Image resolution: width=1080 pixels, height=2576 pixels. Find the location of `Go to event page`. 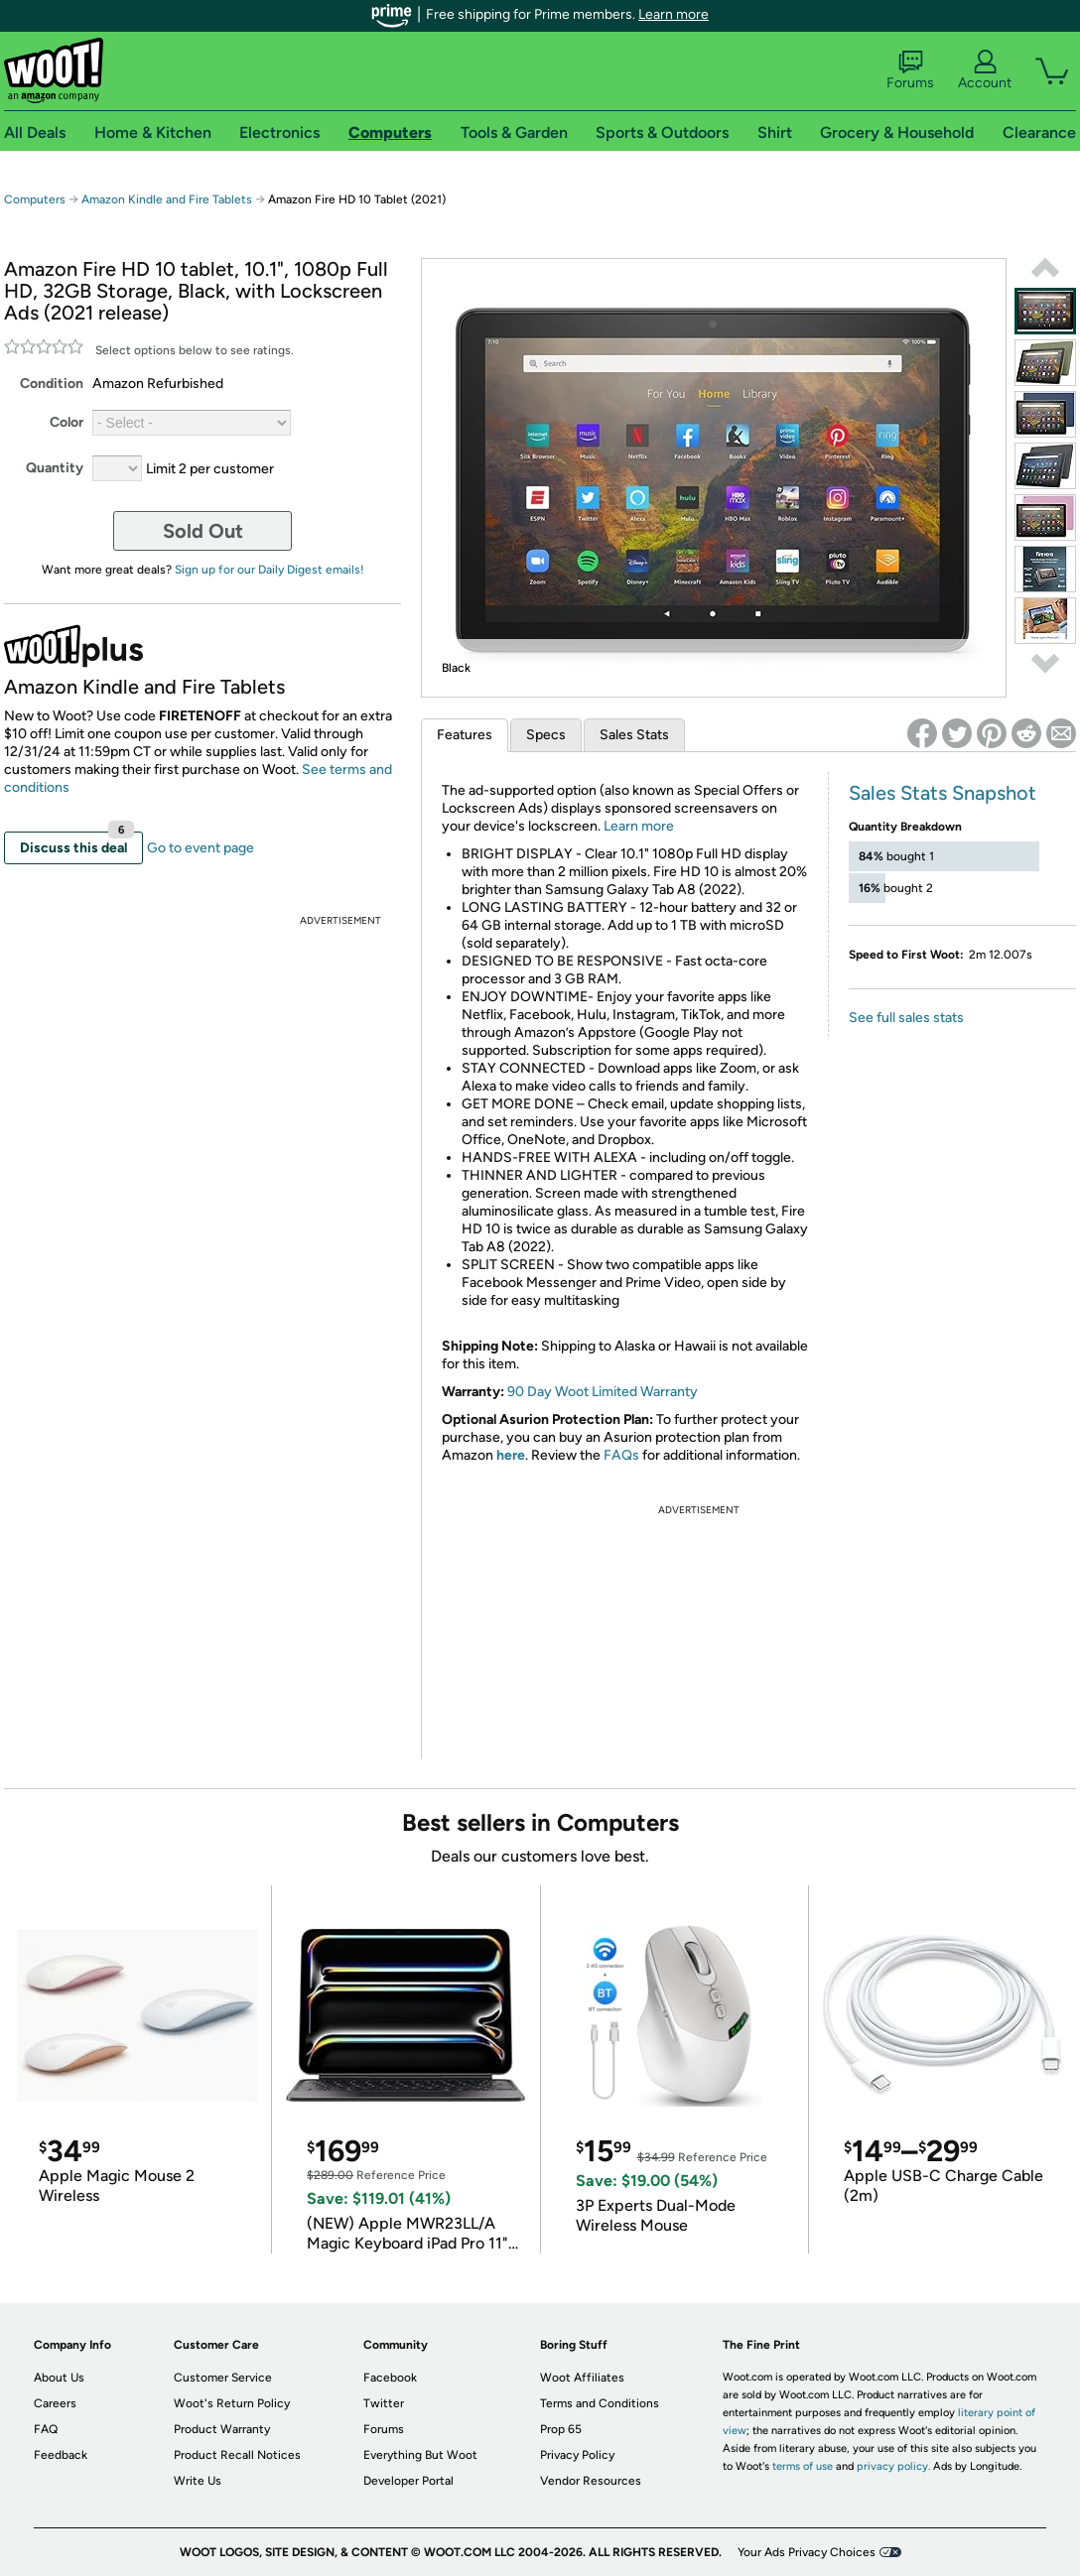

Go to event page is located at coordinates (200, 847).